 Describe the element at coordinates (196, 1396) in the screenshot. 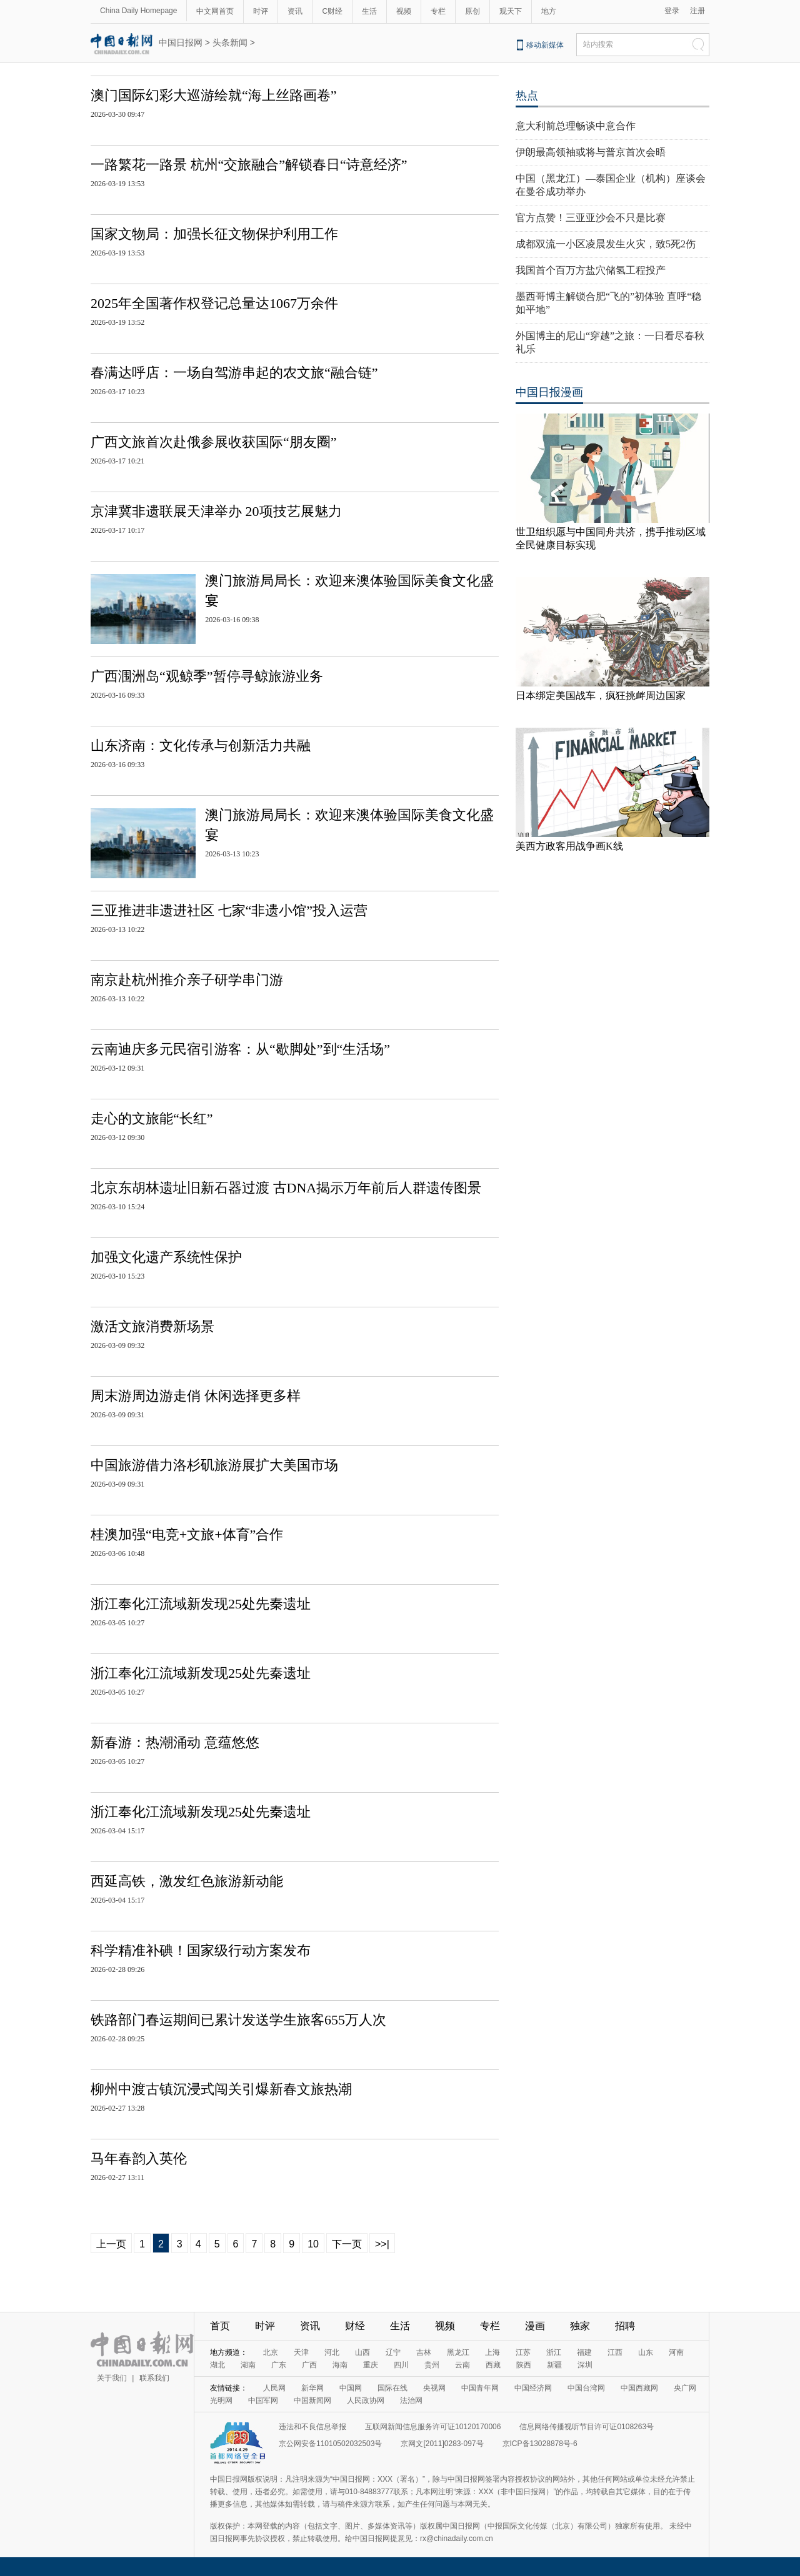

I see `周末游周边游走俏 休闲选择更多样` at that location.